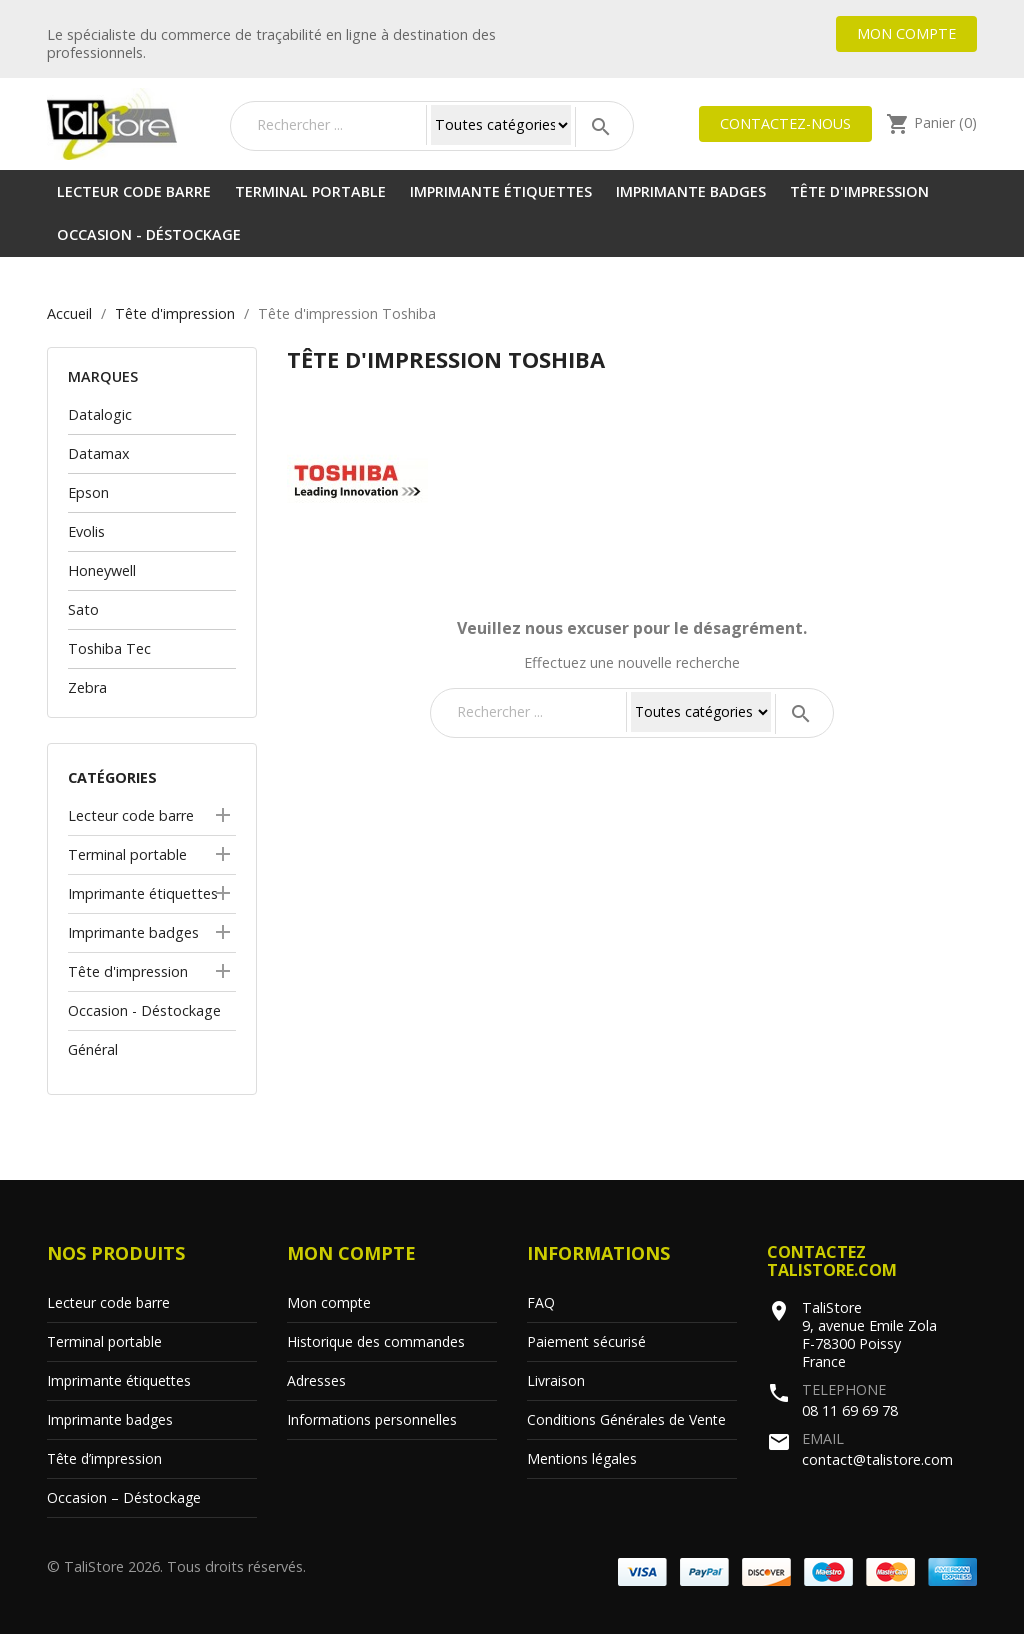 The width and height of the screenshot is (1024, 1634). Describe the element at coordinates (316, 1380) in the screenshot. I see `Adresses` at that location.